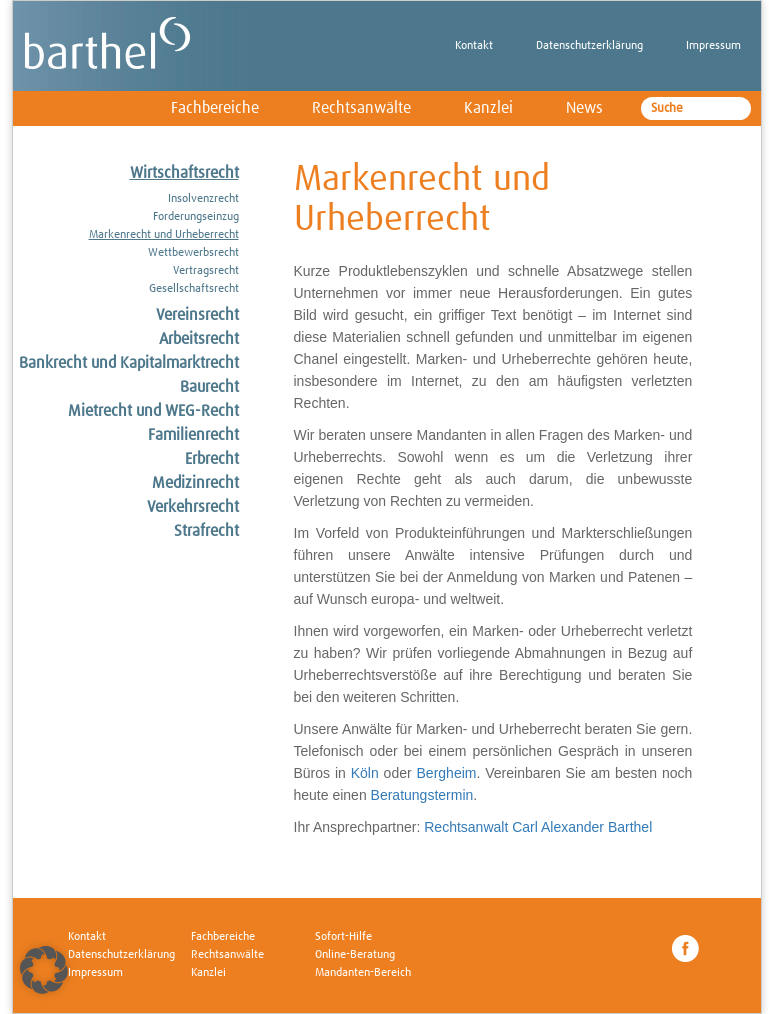  Describe the element at coordinates (538, 827) in the screenshot. I see `Rechtsanwalt Carl Alexander Barthel` at that location.